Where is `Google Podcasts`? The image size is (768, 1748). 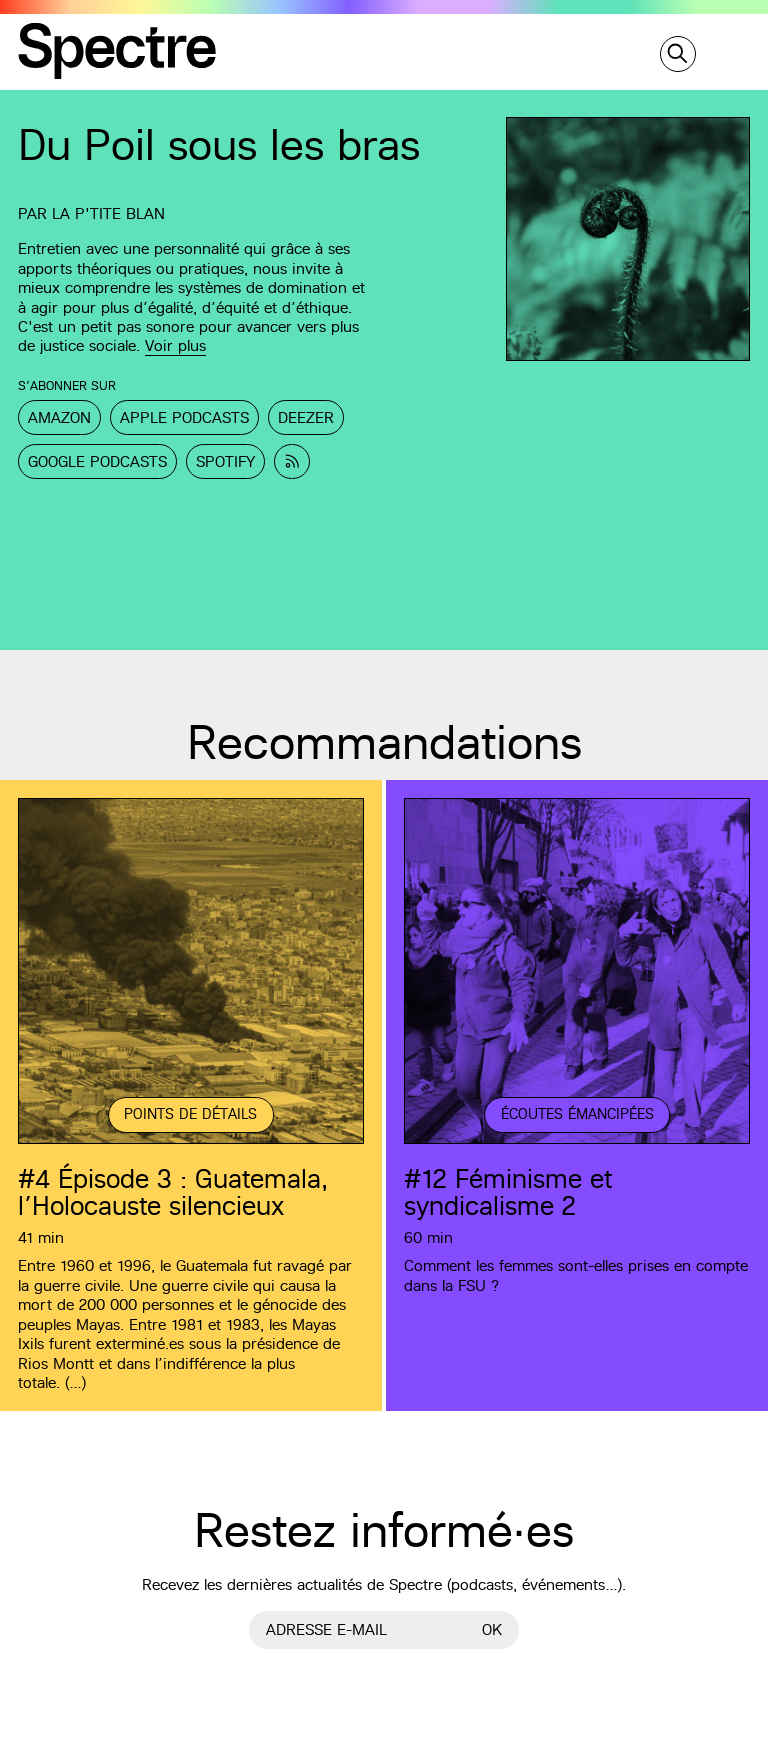 Google Podcasts is located at coordinates (97, 461).